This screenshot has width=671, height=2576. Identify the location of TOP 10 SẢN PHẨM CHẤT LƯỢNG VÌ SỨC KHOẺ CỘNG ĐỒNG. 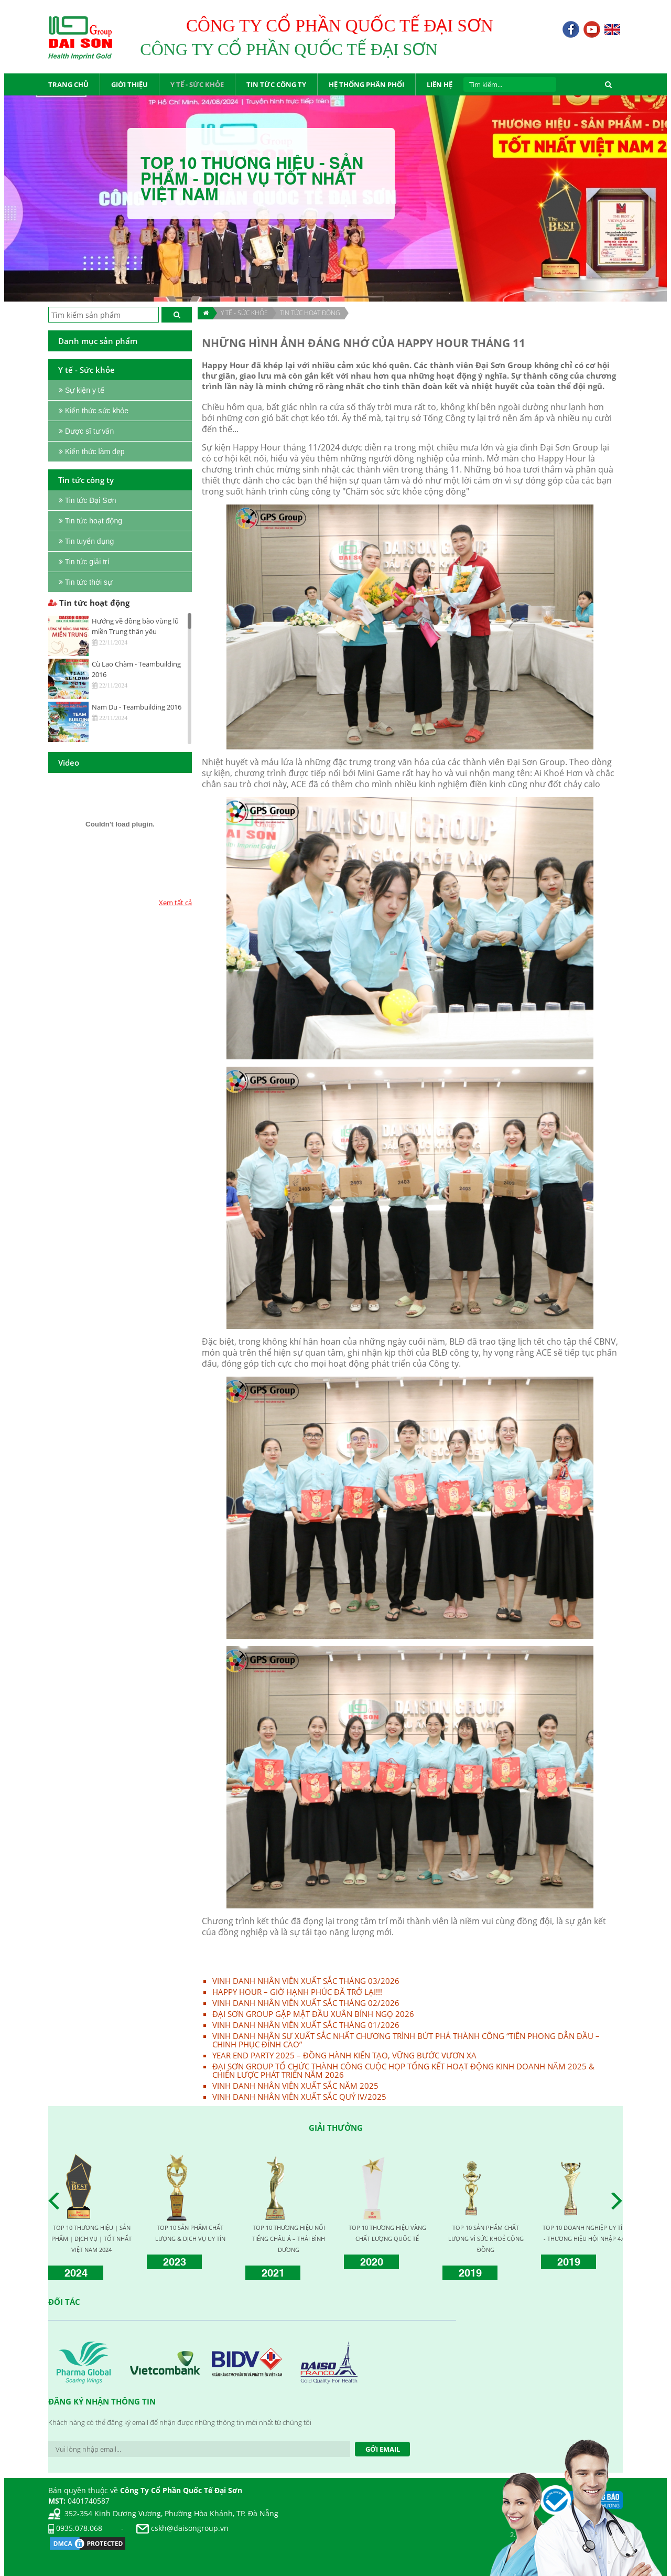
(486, 2238).